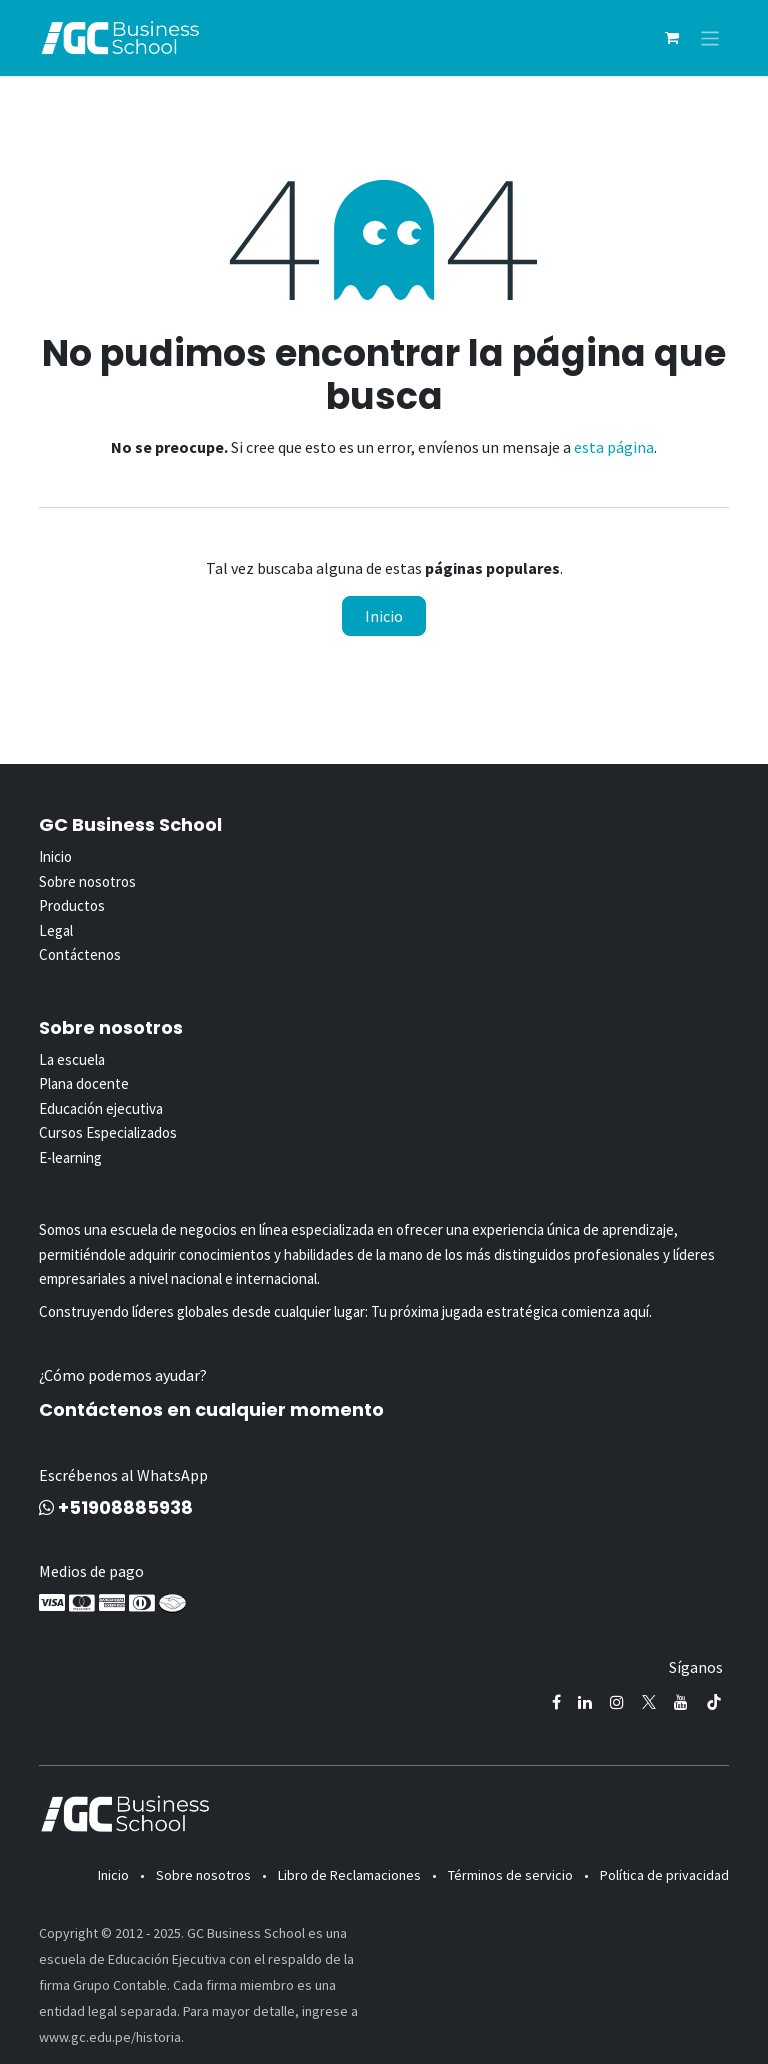 The image size is (768, 2064). I want to click on [Facebook], so click(556, 1702).